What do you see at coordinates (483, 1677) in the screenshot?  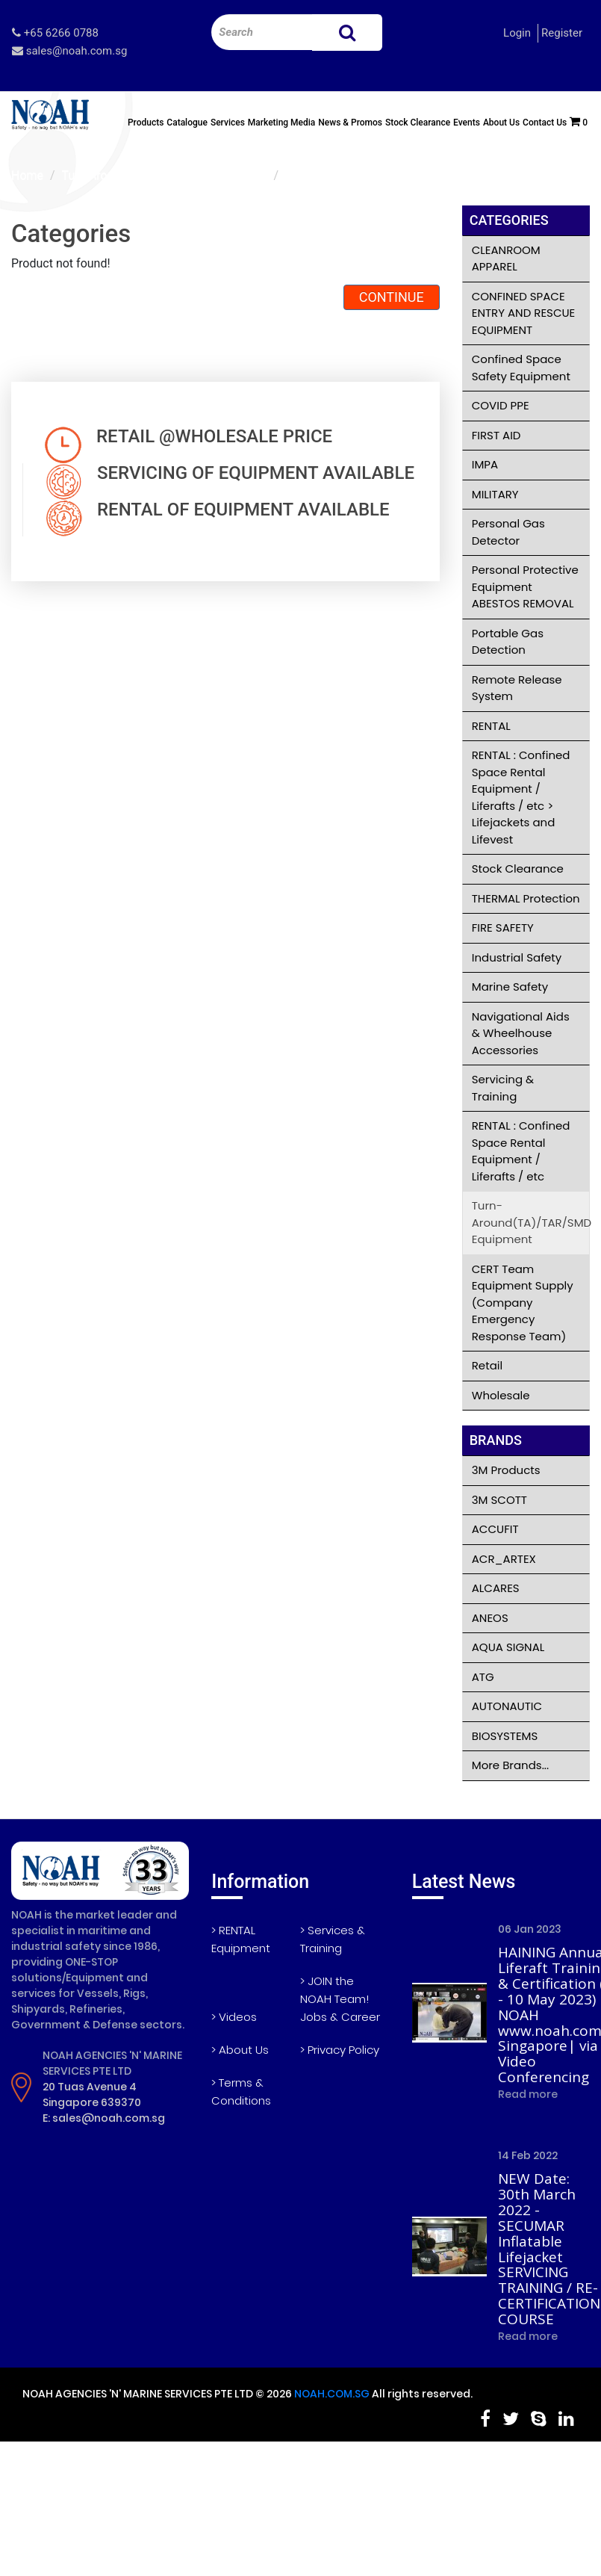 I see `ATG` at bounding box center [483, 1677].